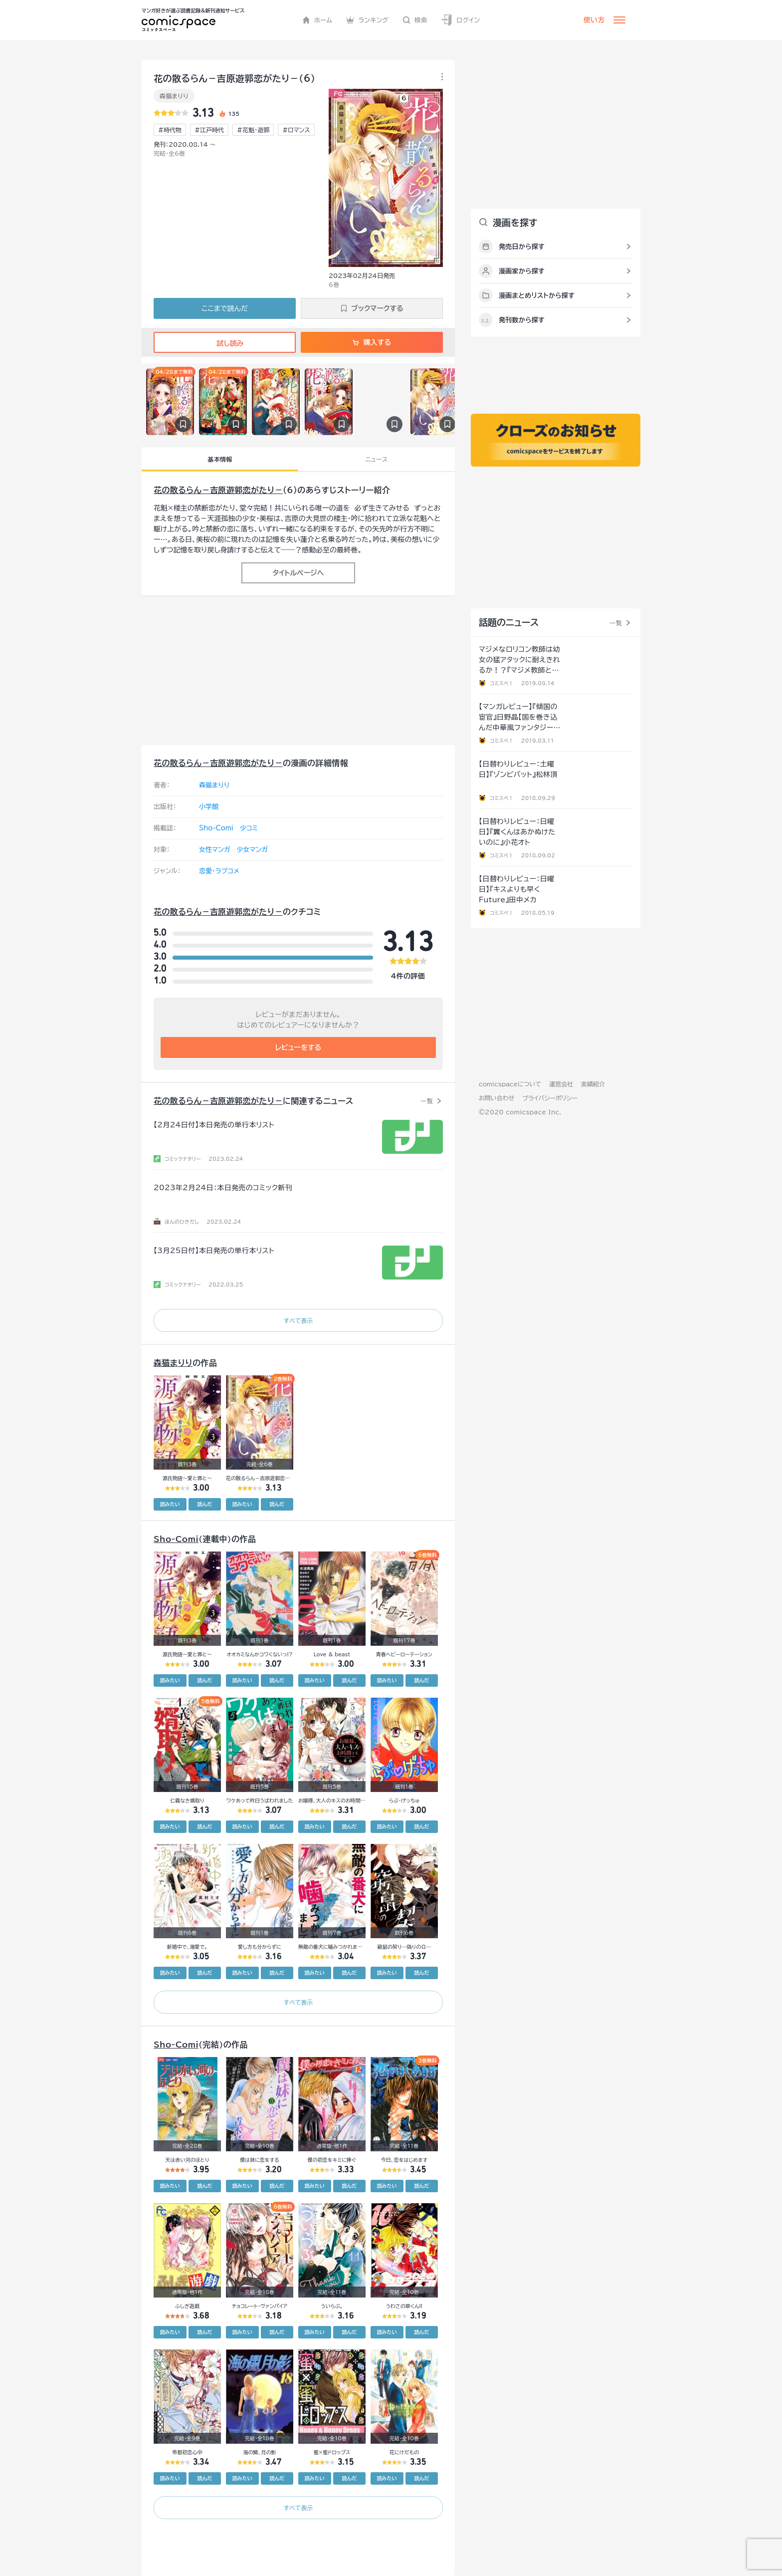 The width and height of the screenshot is (782, 2576). Describe the element at coordinates (174, 96) in the screenshot. I see `森猫まりり` at that location.